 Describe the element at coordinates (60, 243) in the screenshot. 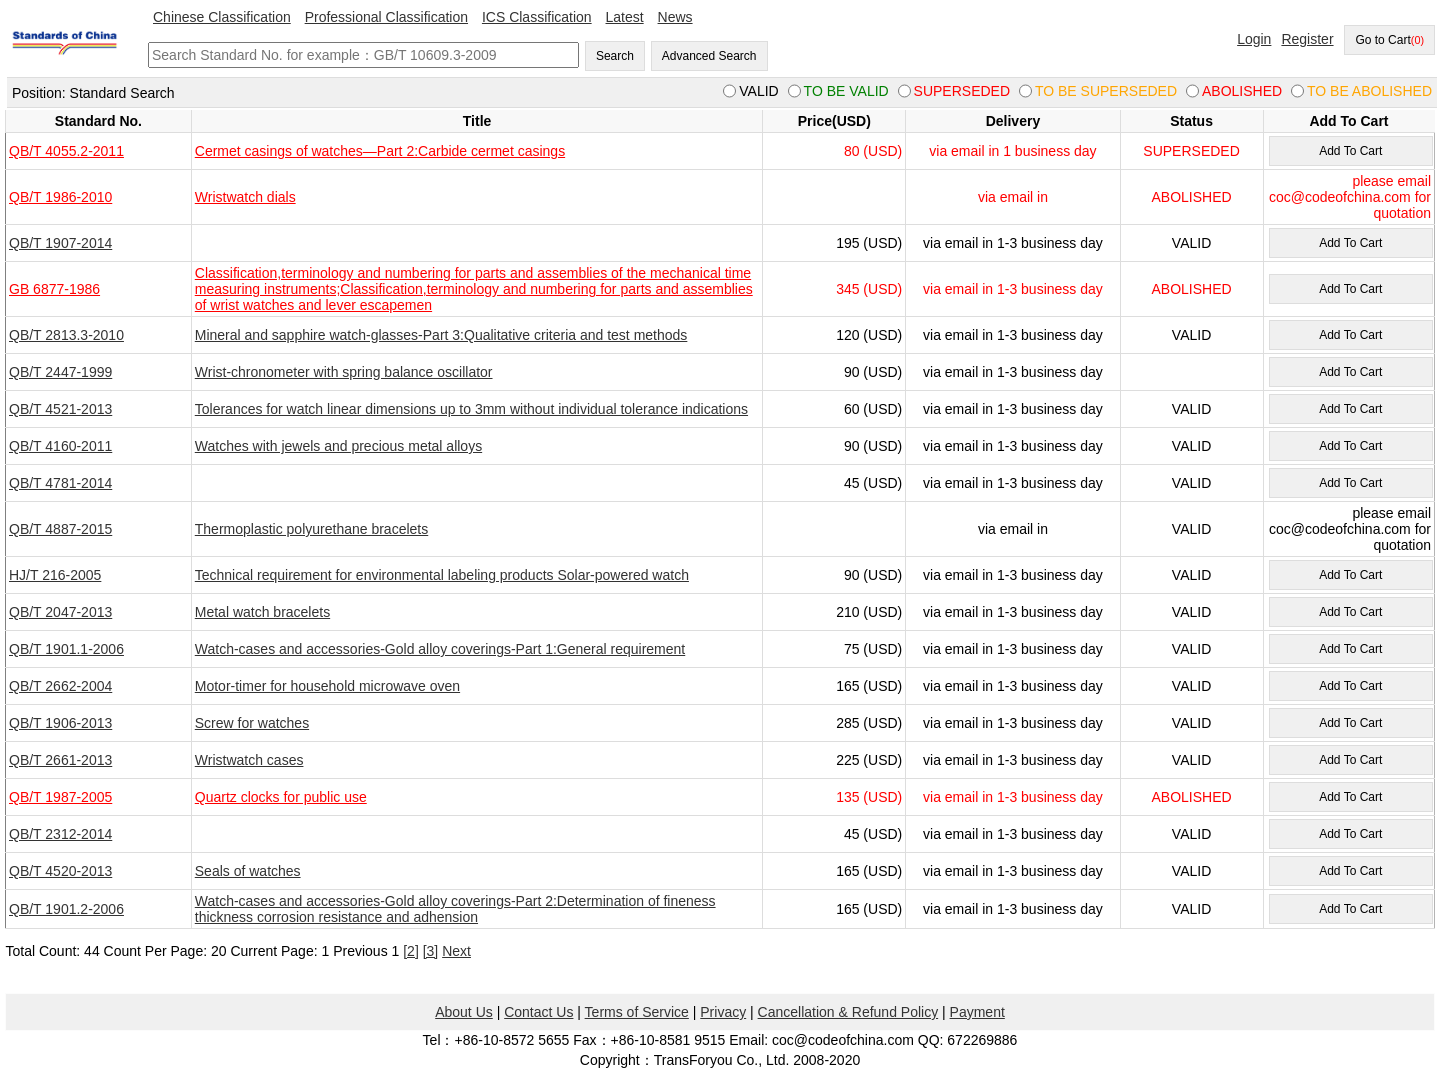

I see `QB/T 1907-2014` at that location.